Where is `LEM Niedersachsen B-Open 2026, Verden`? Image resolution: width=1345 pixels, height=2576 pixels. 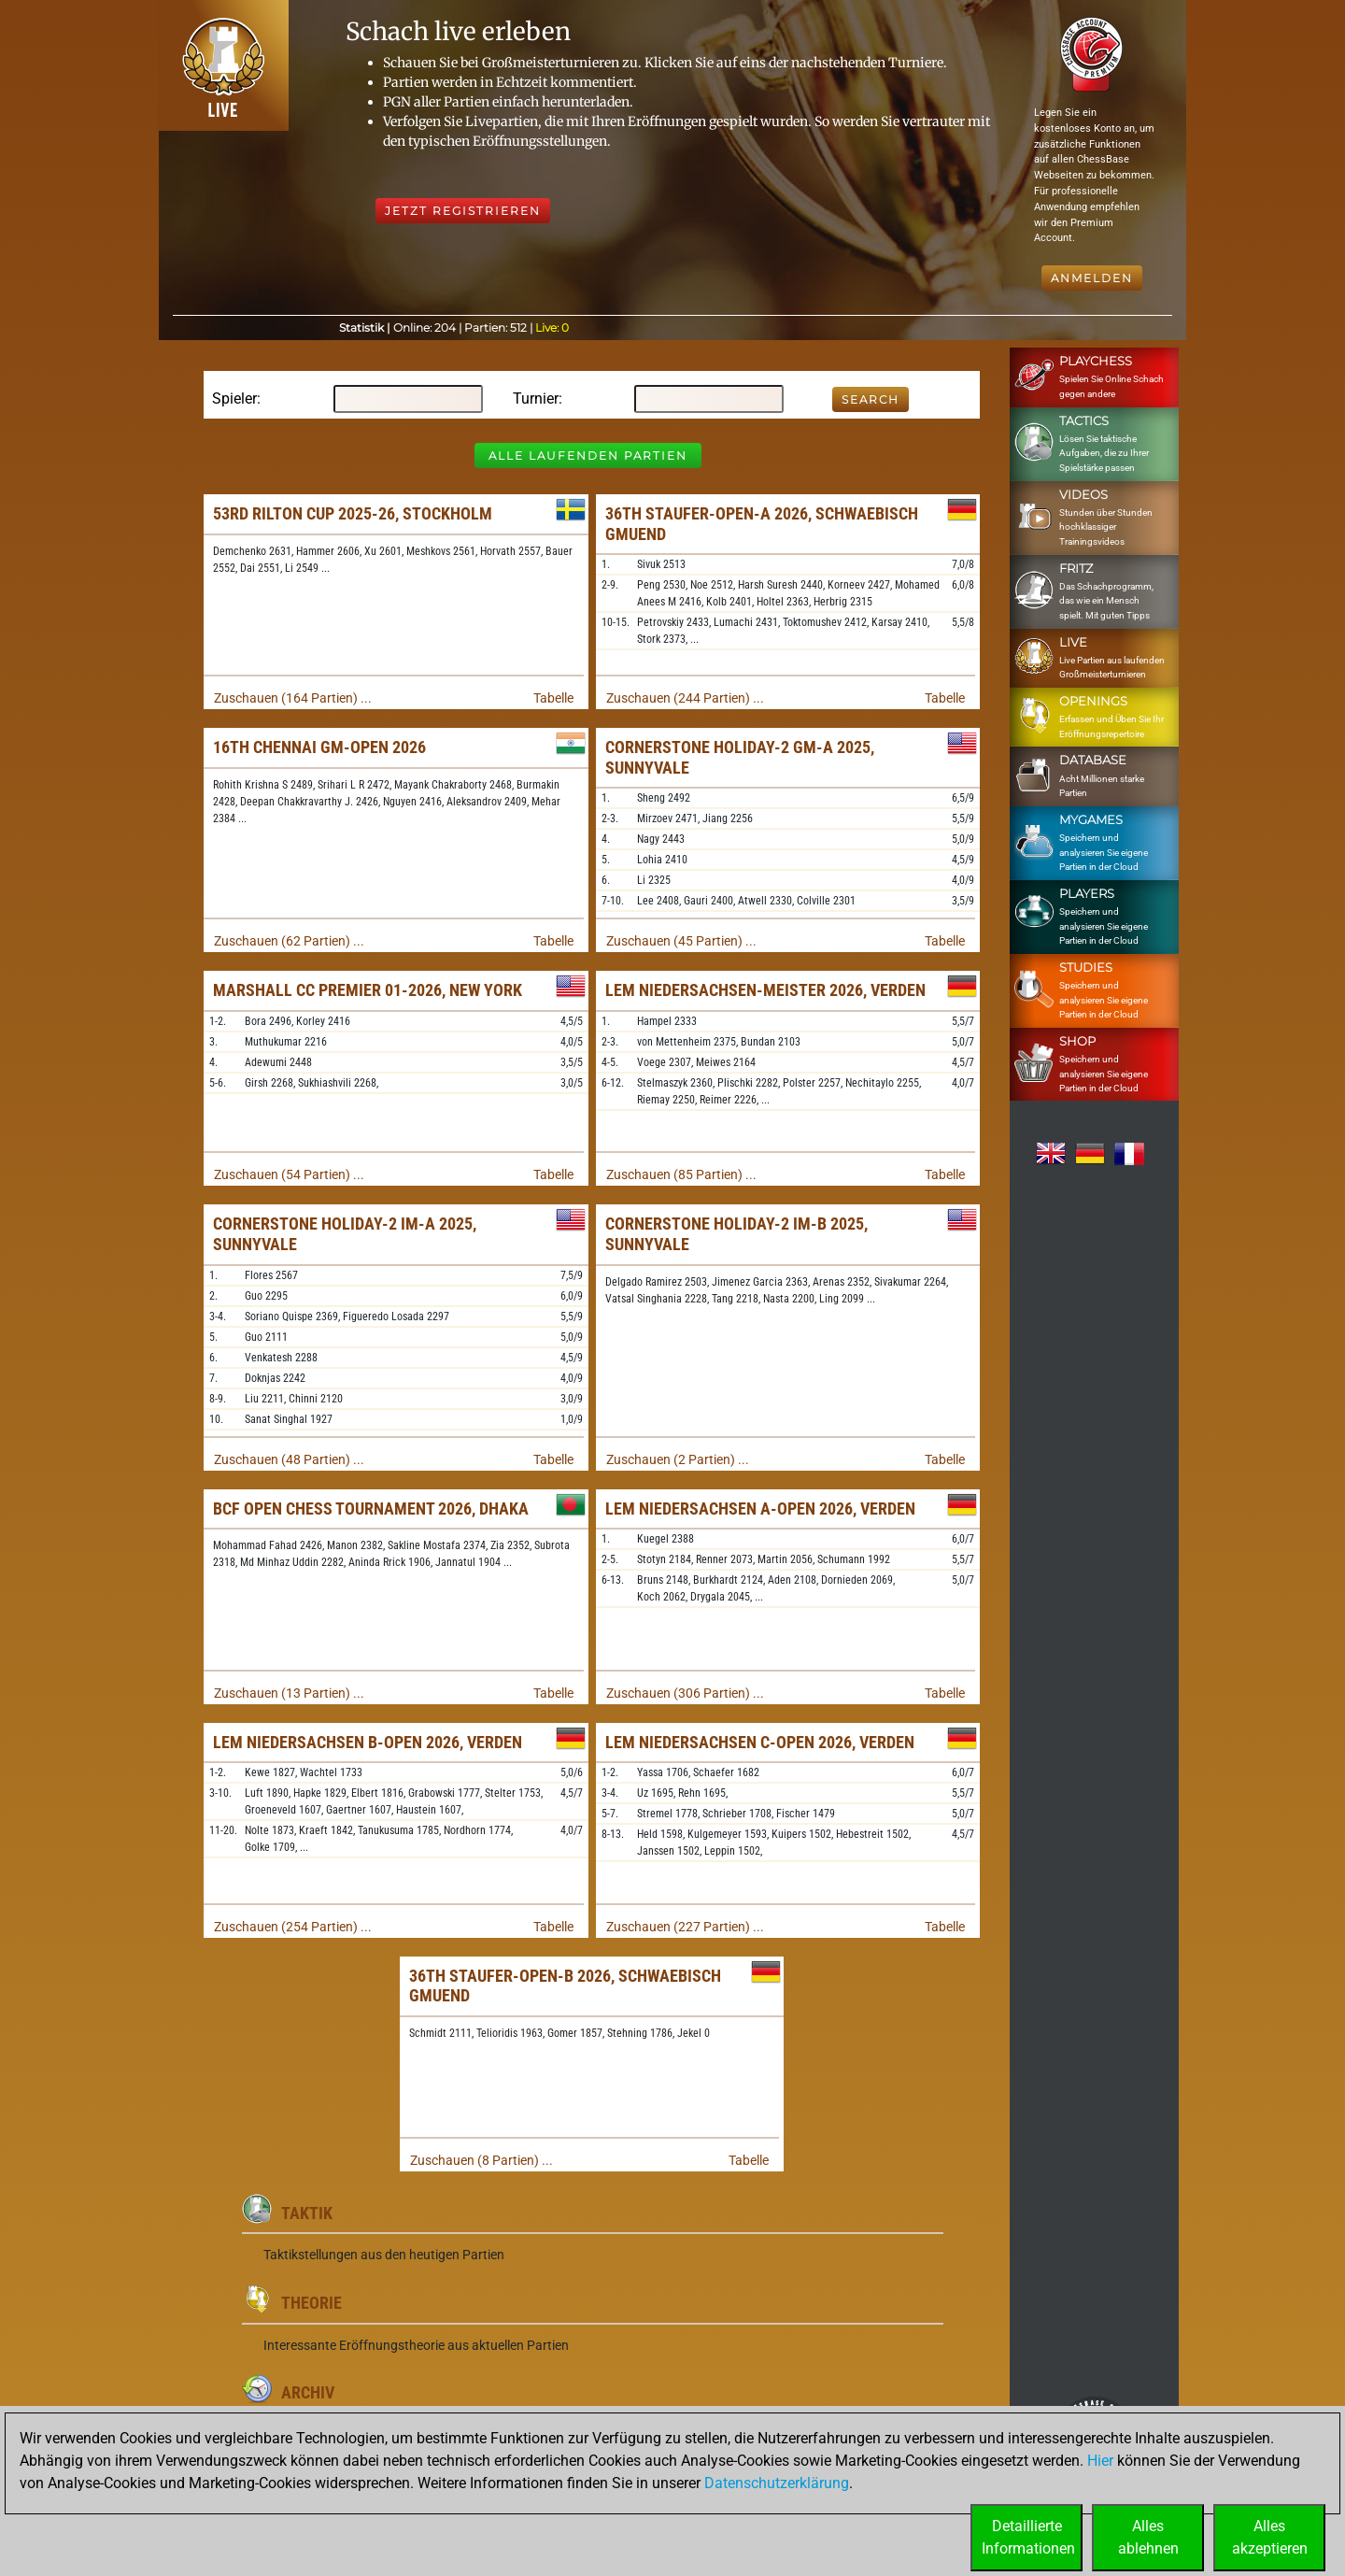 LEM Niedersachsen B-Open 2026, Verden is located at coordinates (367, 1742).